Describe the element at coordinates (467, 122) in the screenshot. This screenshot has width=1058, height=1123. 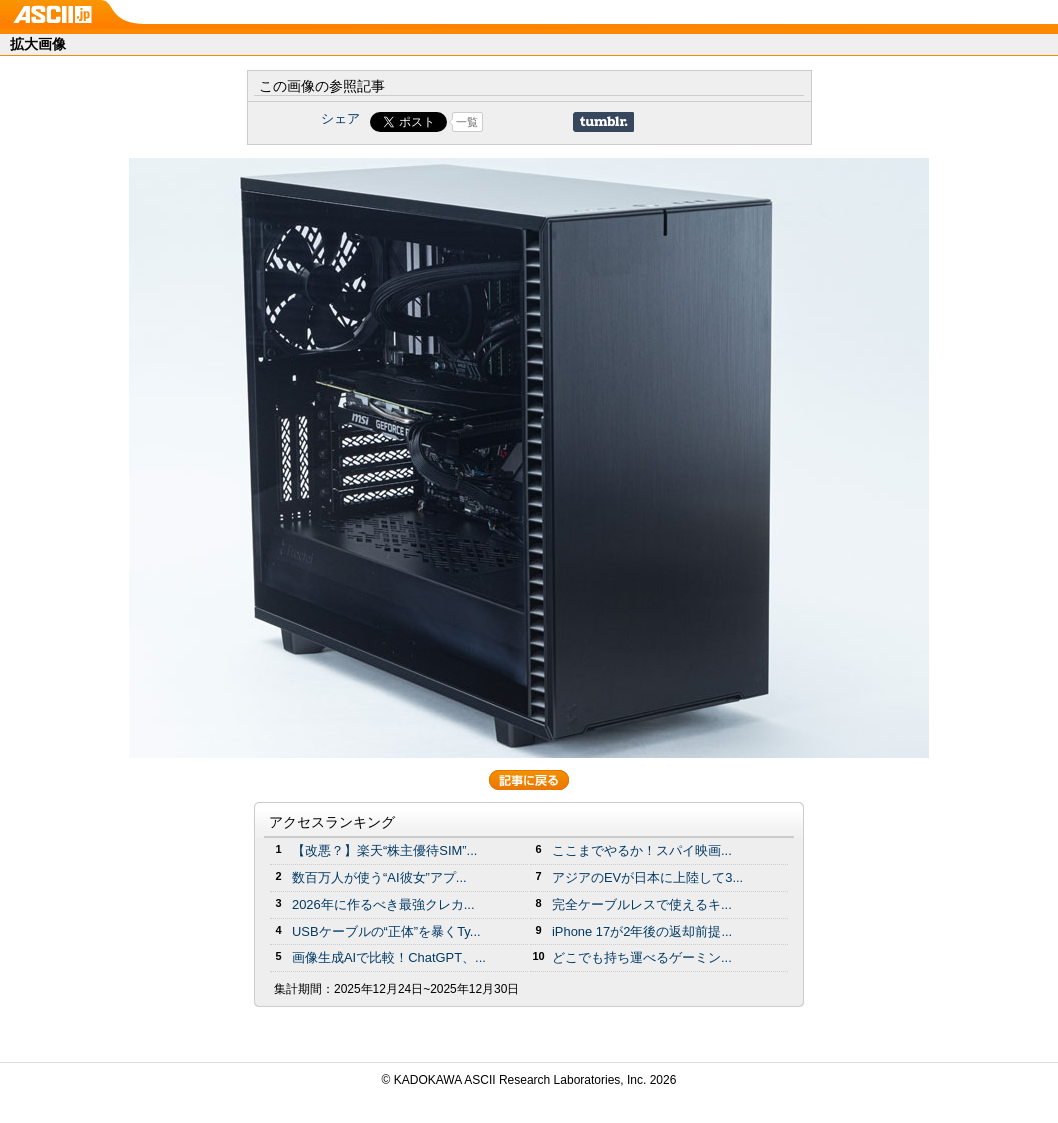
I see `一覧` at that location.